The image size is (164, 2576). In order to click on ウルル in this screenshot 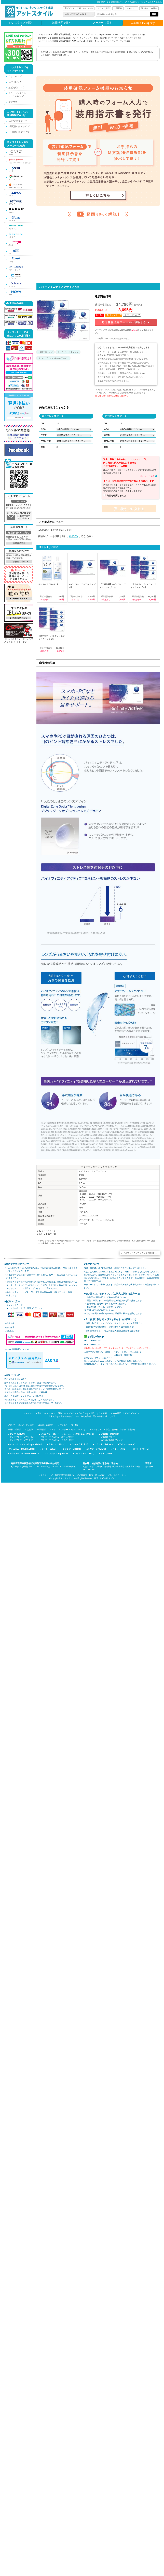, I will do `click(16, 210)`.